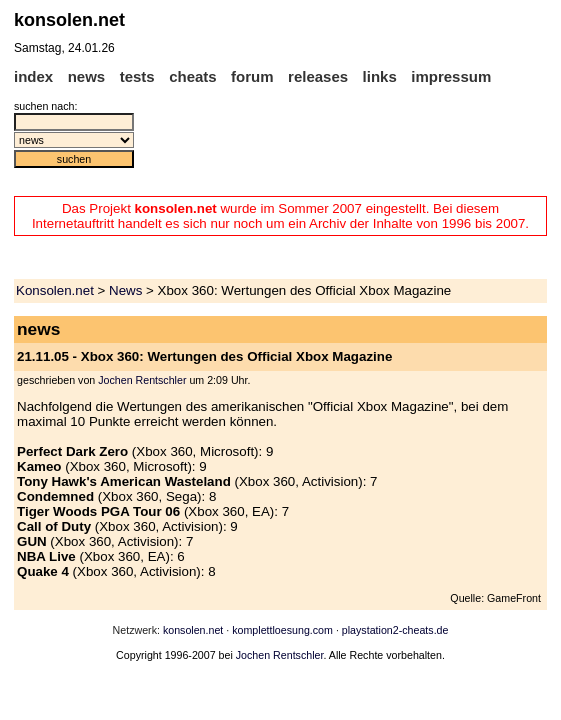 This screenshot has height=720, width=561. What do you see at coordinates (252, 76) in the screenshot?
I see `forum` at bounding box center [252, 76].